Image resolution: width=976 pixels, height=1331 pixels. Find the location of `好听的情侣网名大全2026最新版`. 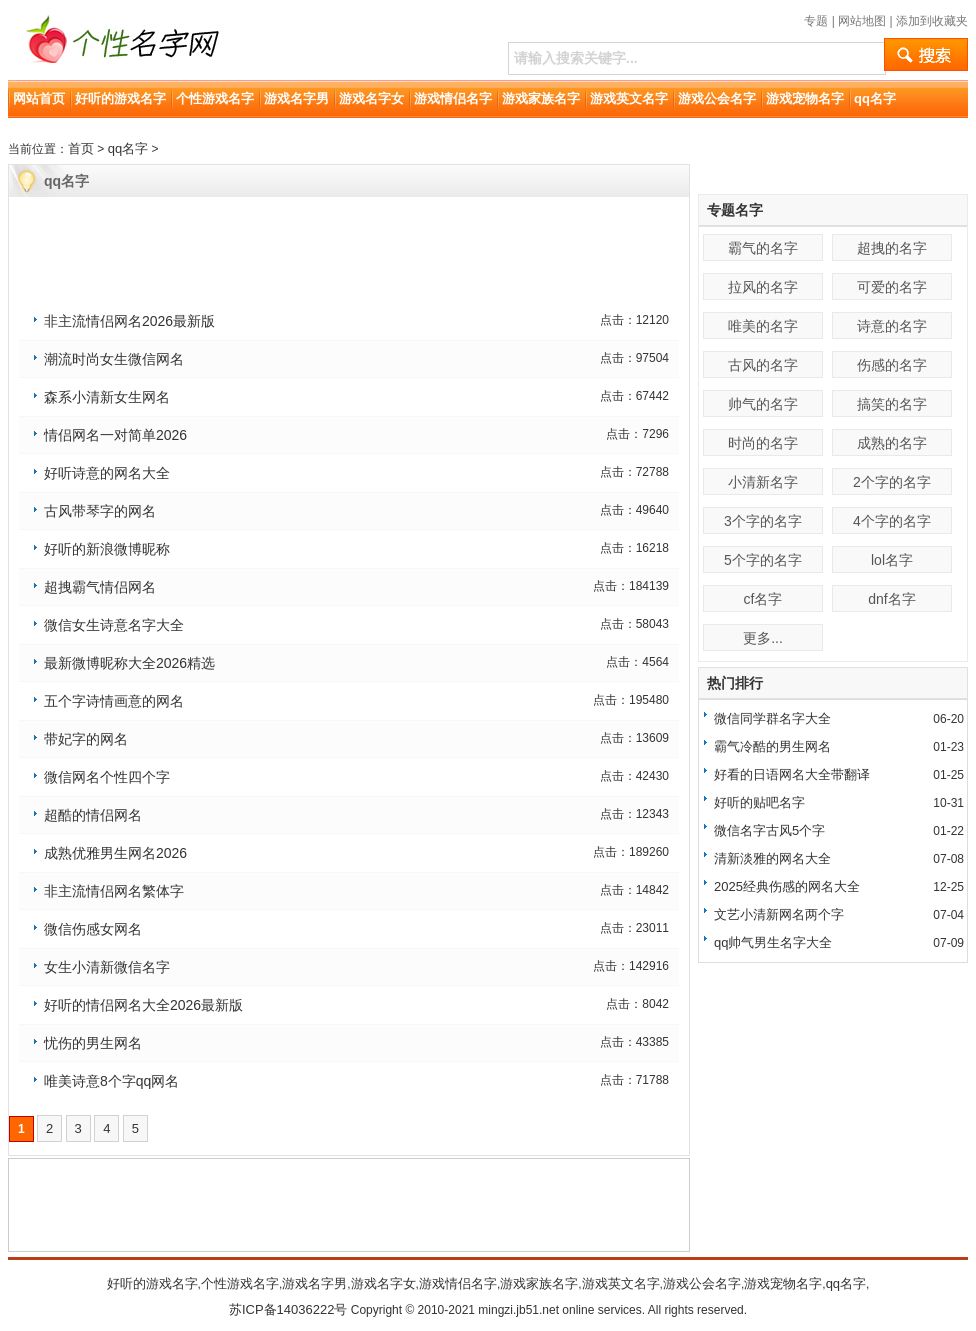

好听的情侣网名大全2026最新版 is located at coordinates (143, 1005).